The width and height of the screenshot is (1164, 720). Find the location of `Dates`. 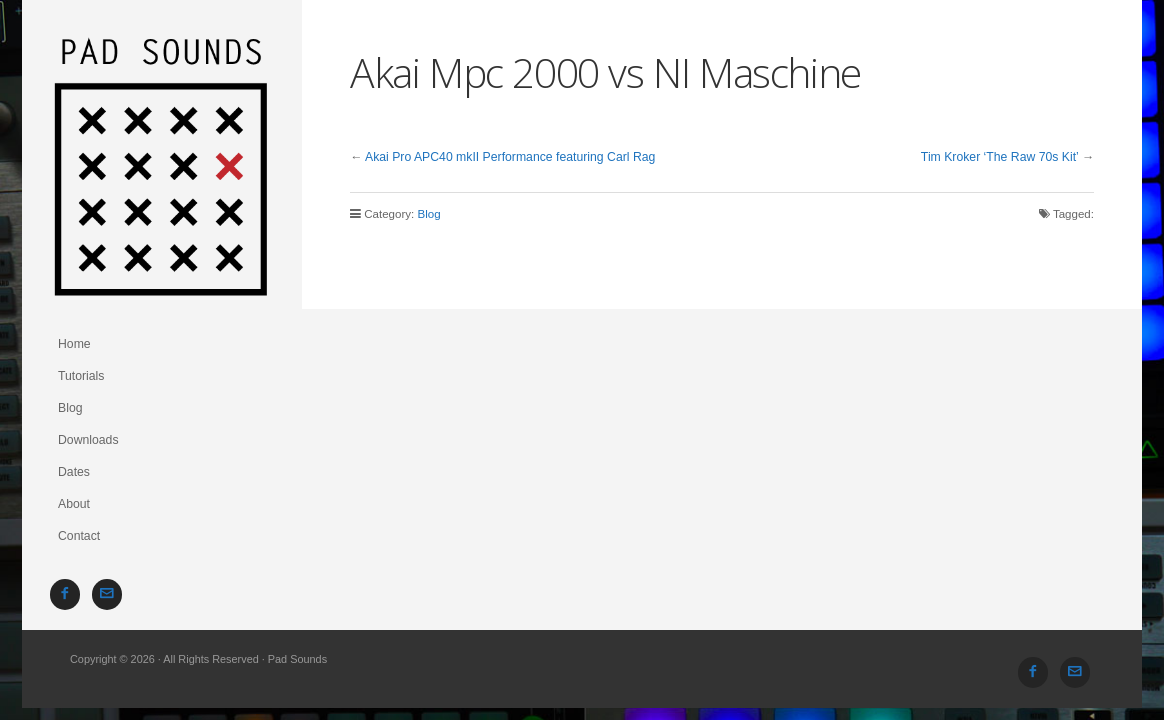

Dates is located at coordinates (74, 472).